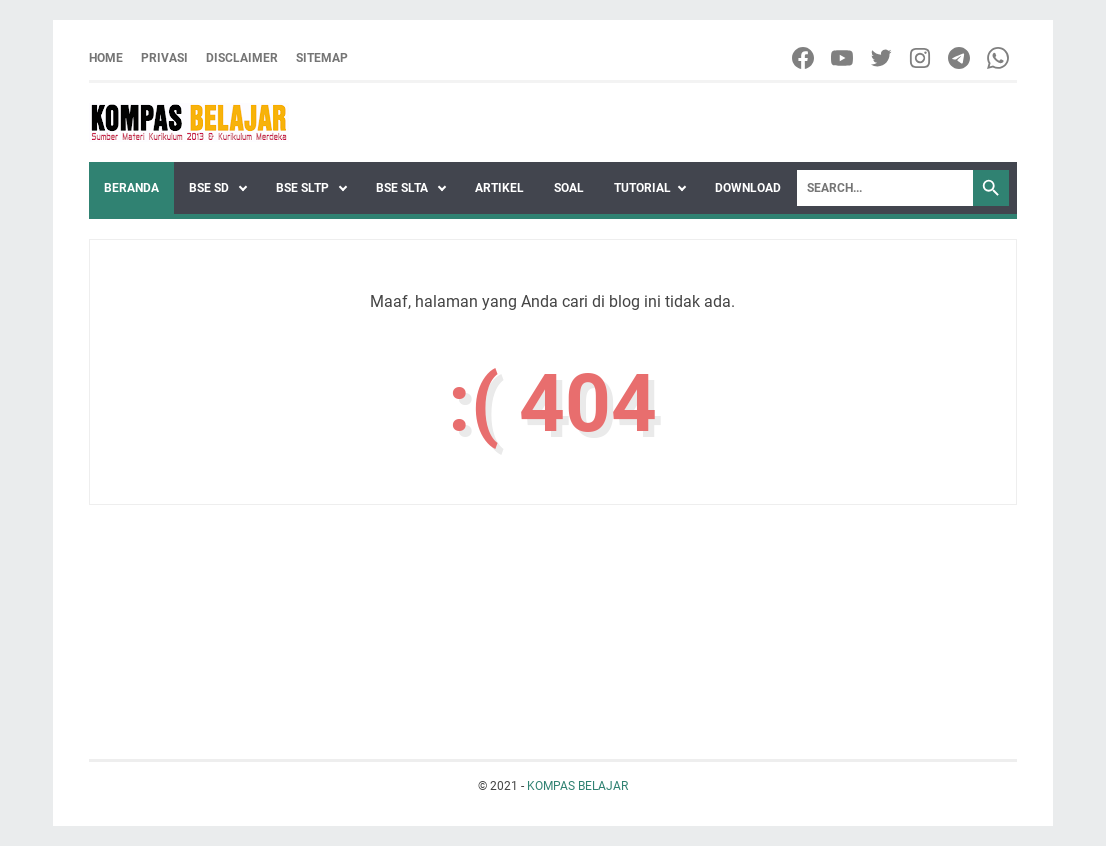 Image resolution: width=1106 pixels, height=846 pixels. Describe the element at coordinates (164, 58) in the screenshot. I see `PRIVASI` at that location.